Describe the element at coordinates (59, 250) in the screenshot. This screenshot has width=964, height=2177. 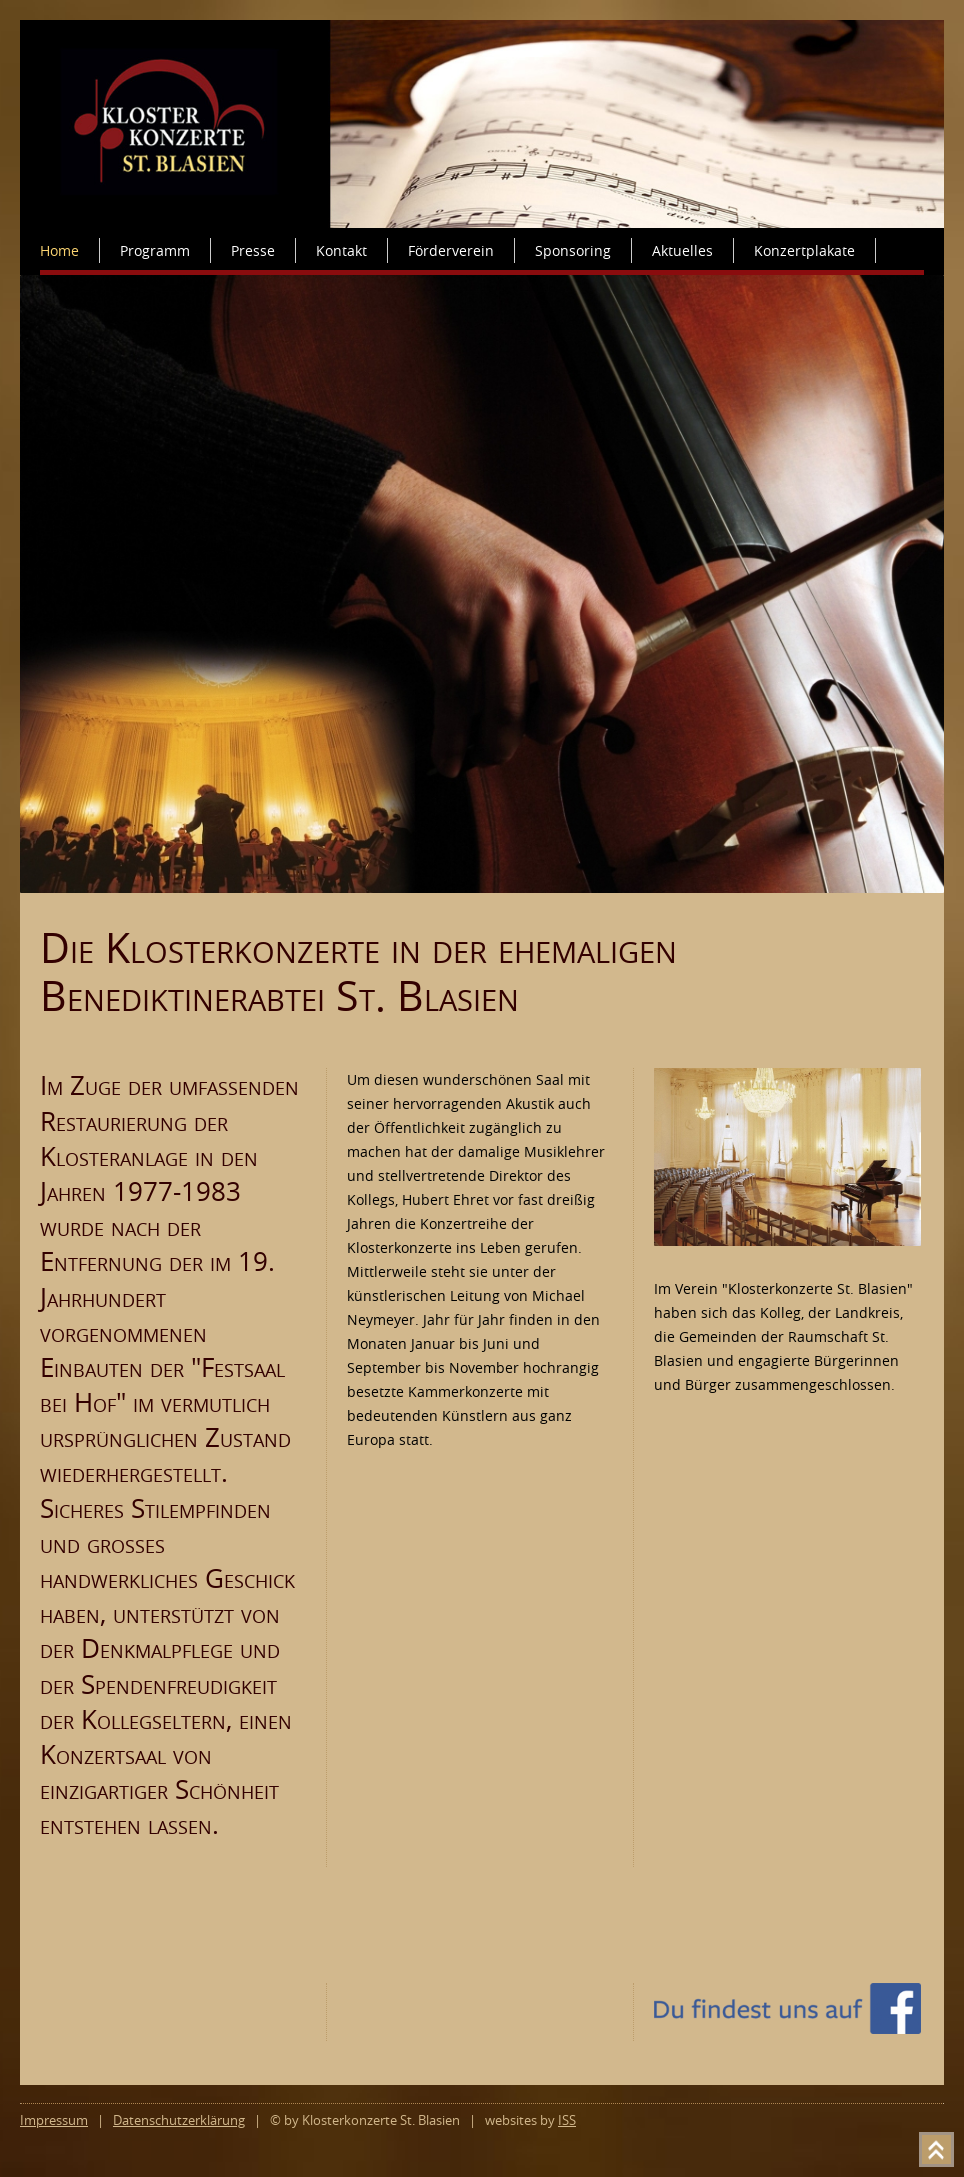
I see `Home` at that location.